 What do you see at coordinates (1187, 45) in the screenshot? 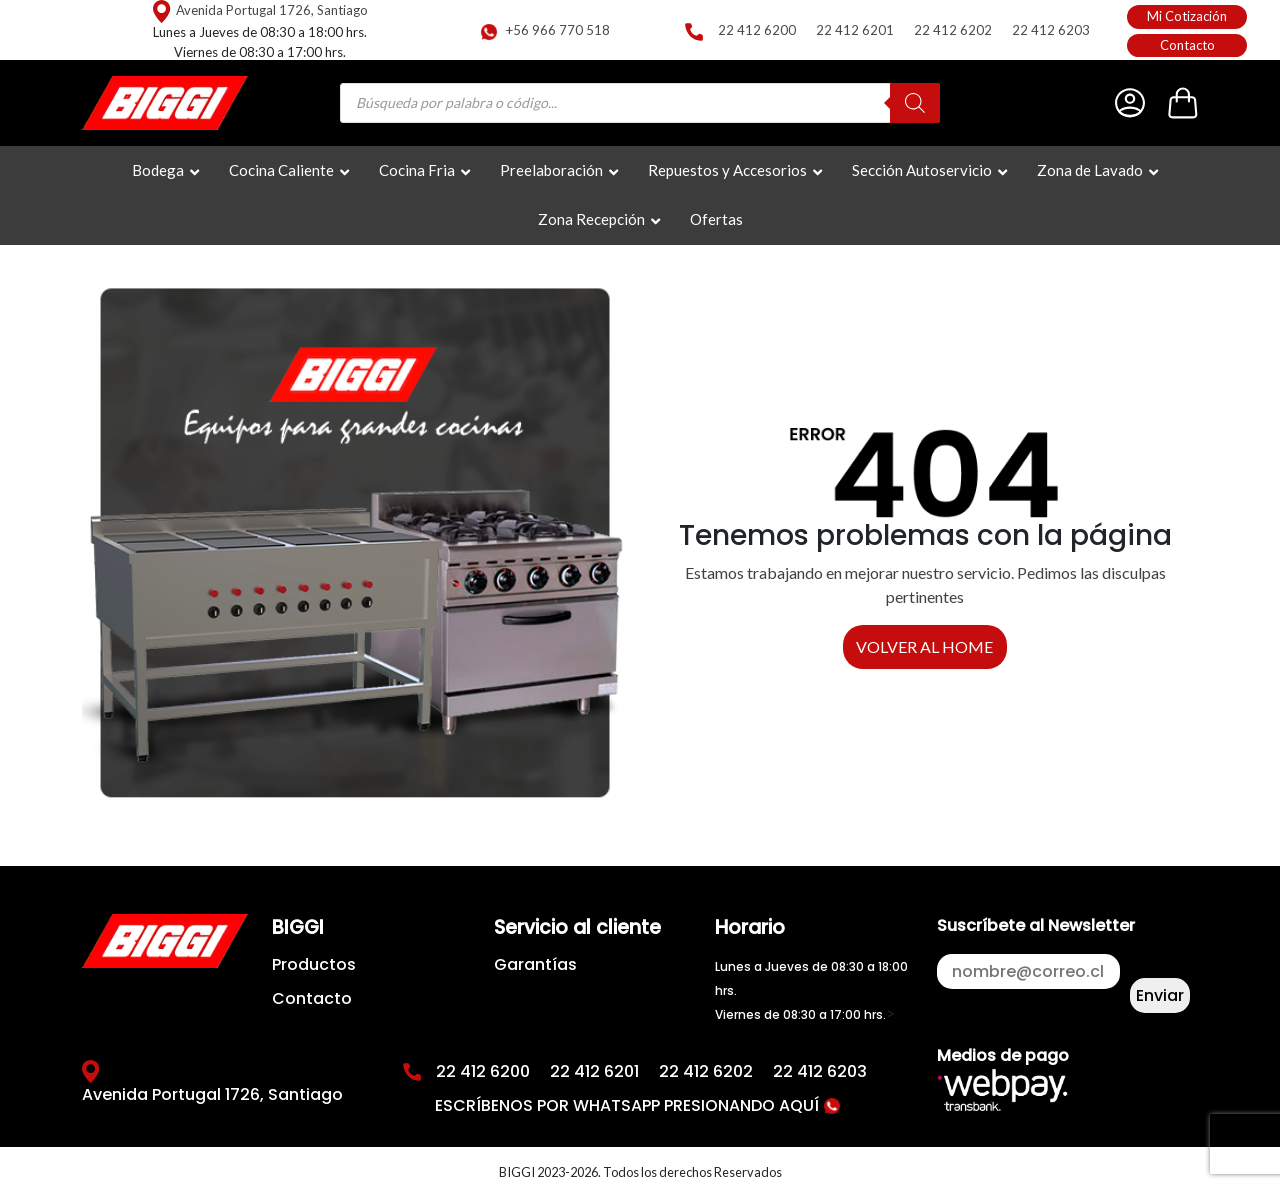
I see `Contacto` at bounding box center [1187, 45].